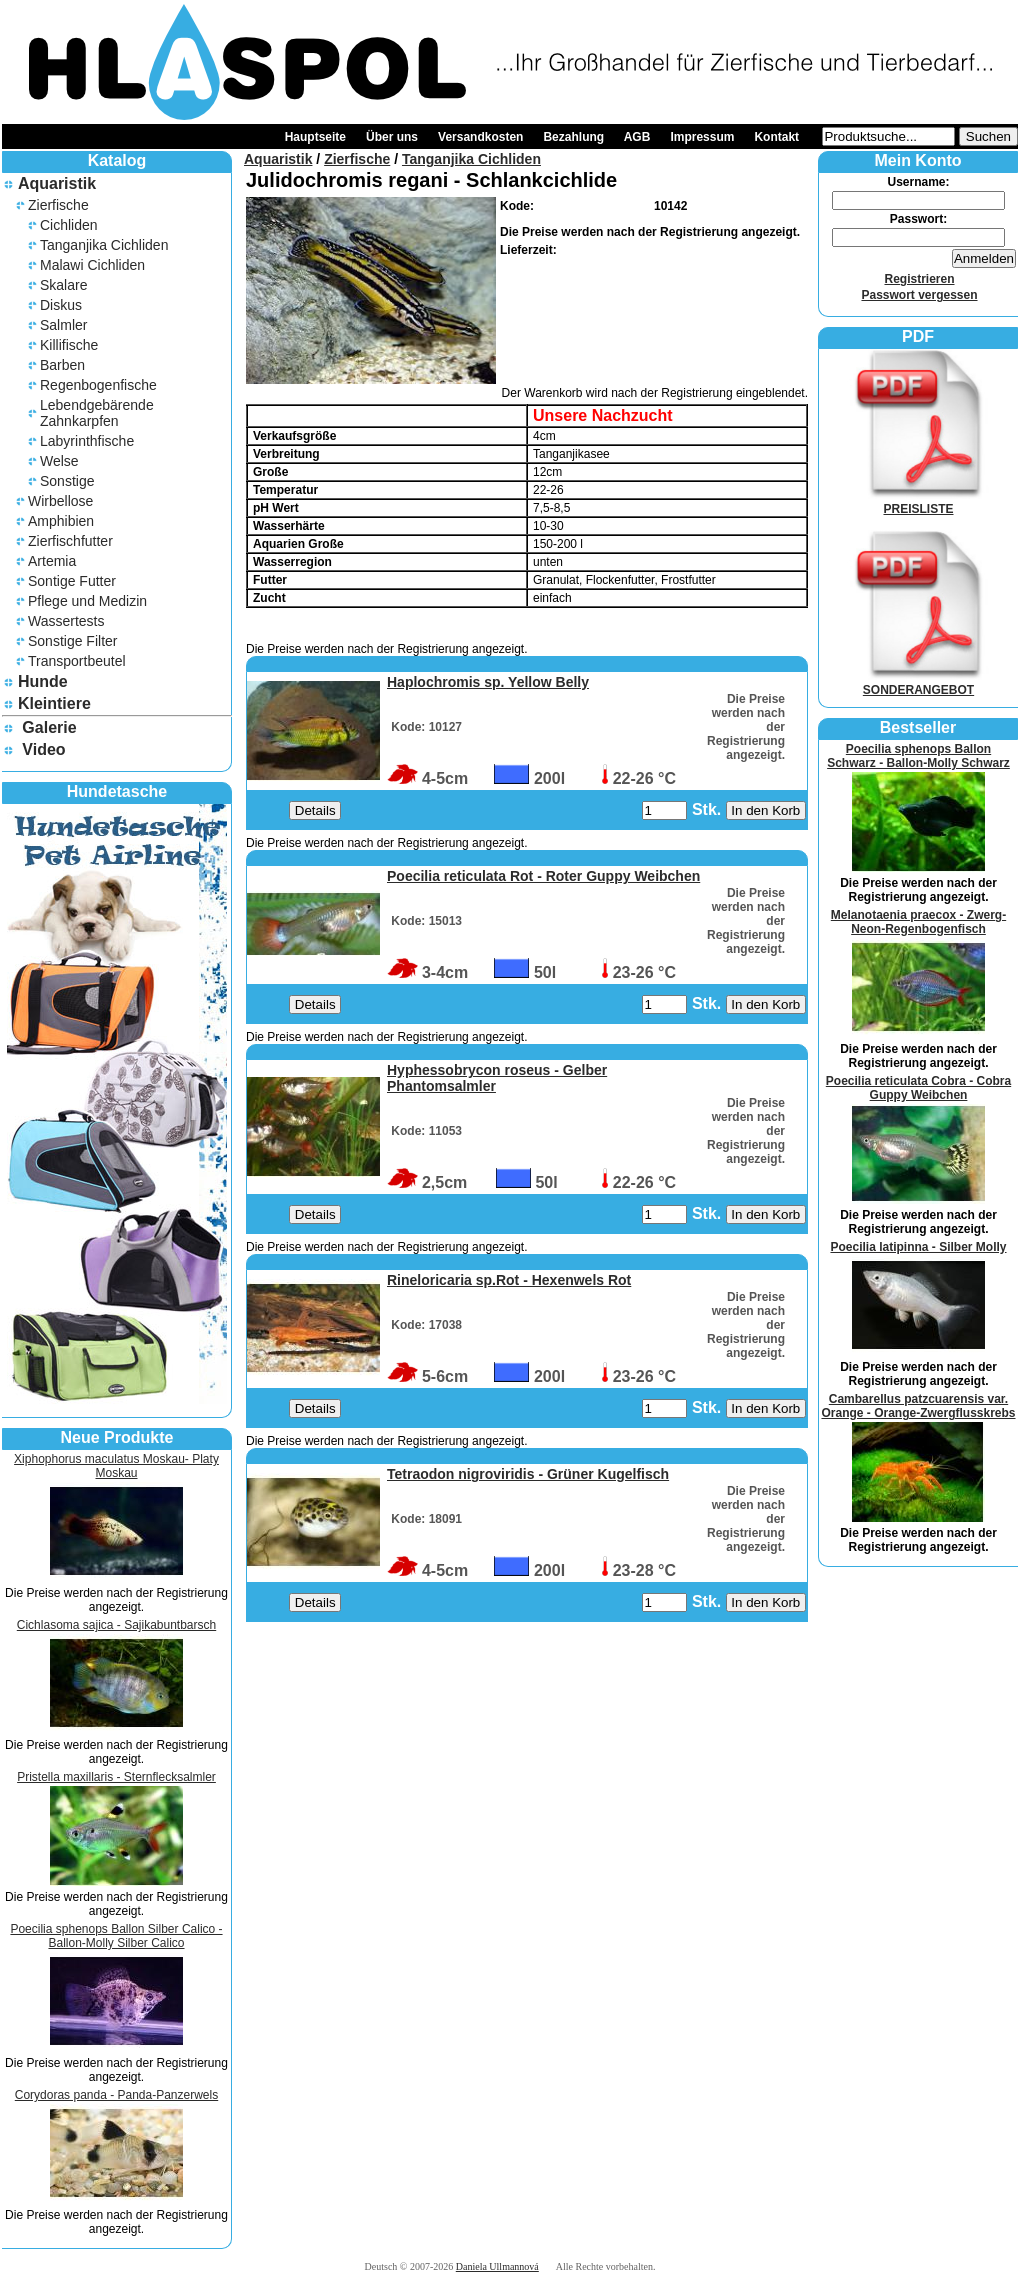 This screenshot has height=2274, width=1020. Describe the element at coordinates (480, 137) in the screenshot. I see `Versandkosten` at that location.